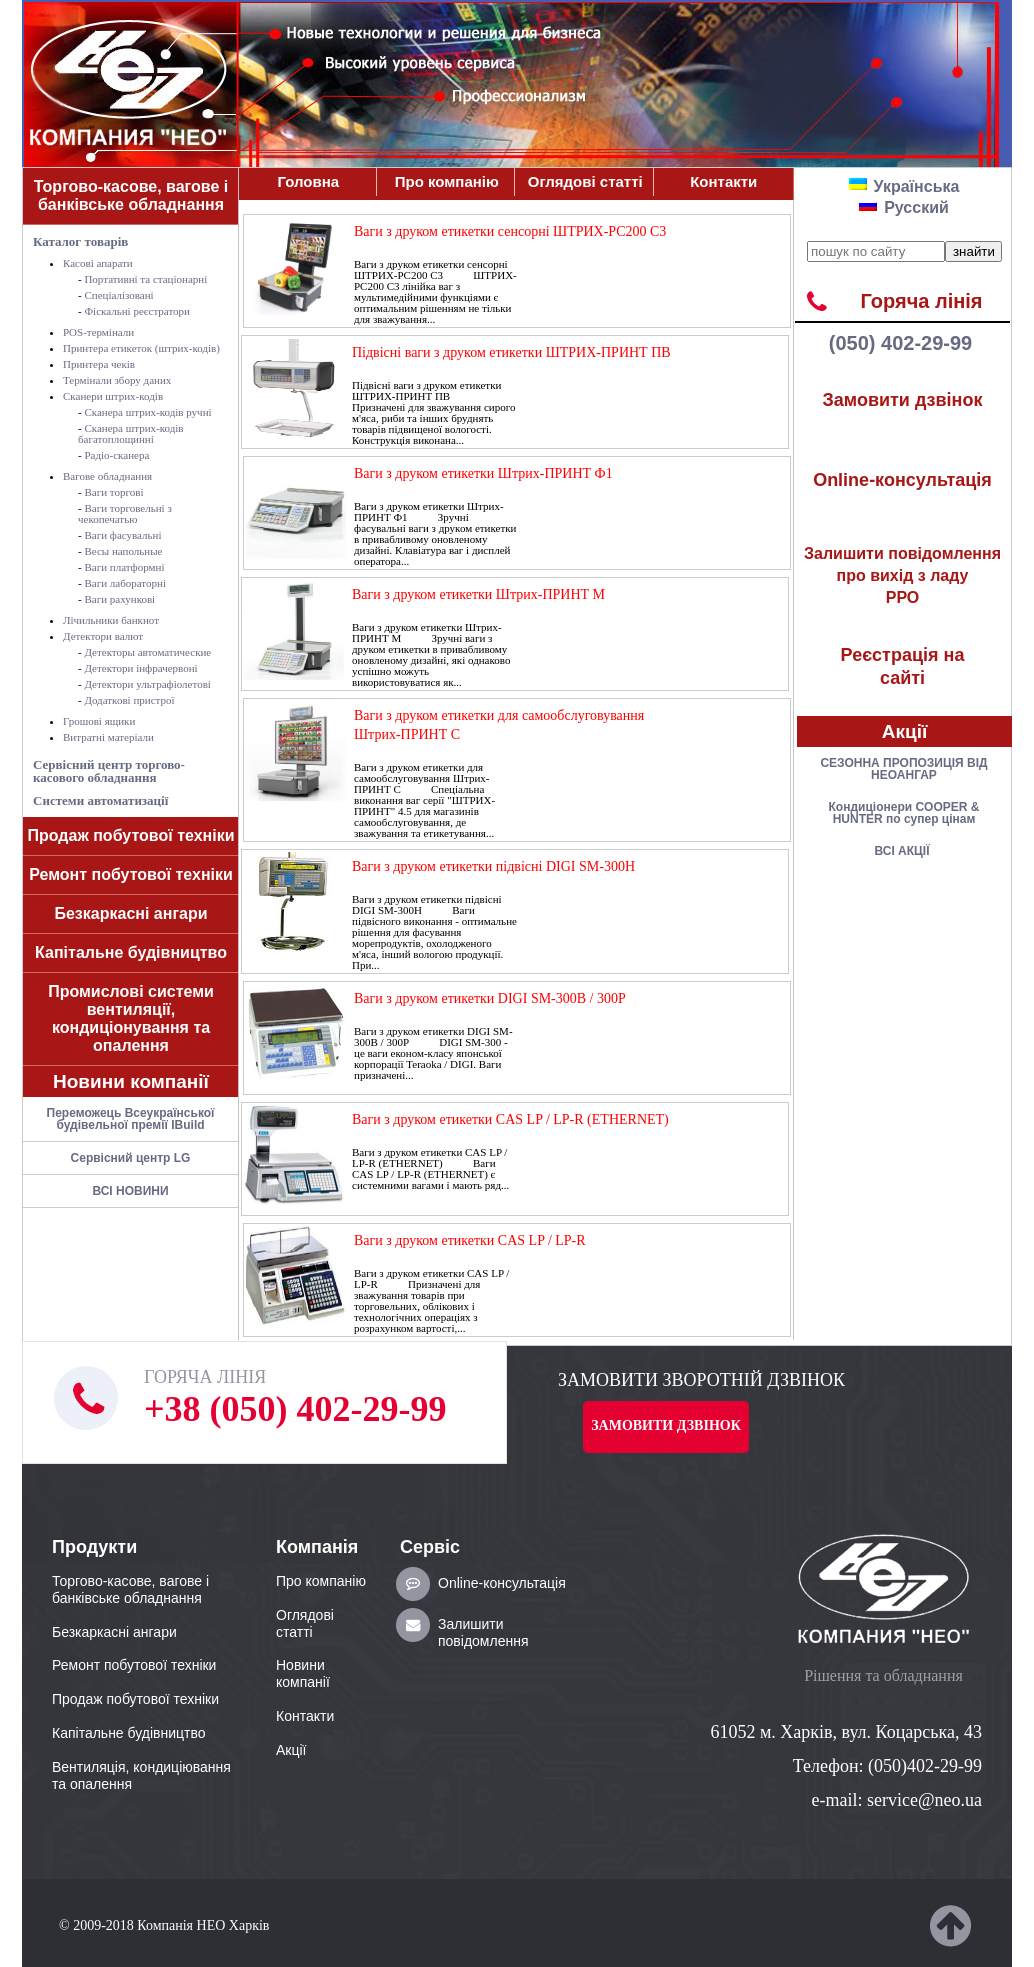 This screenshot has height=1967, width=1034. Describe the element at coordinates (131, 874) in the screenshot. I see `Ремонт побутової техніки` at that location.